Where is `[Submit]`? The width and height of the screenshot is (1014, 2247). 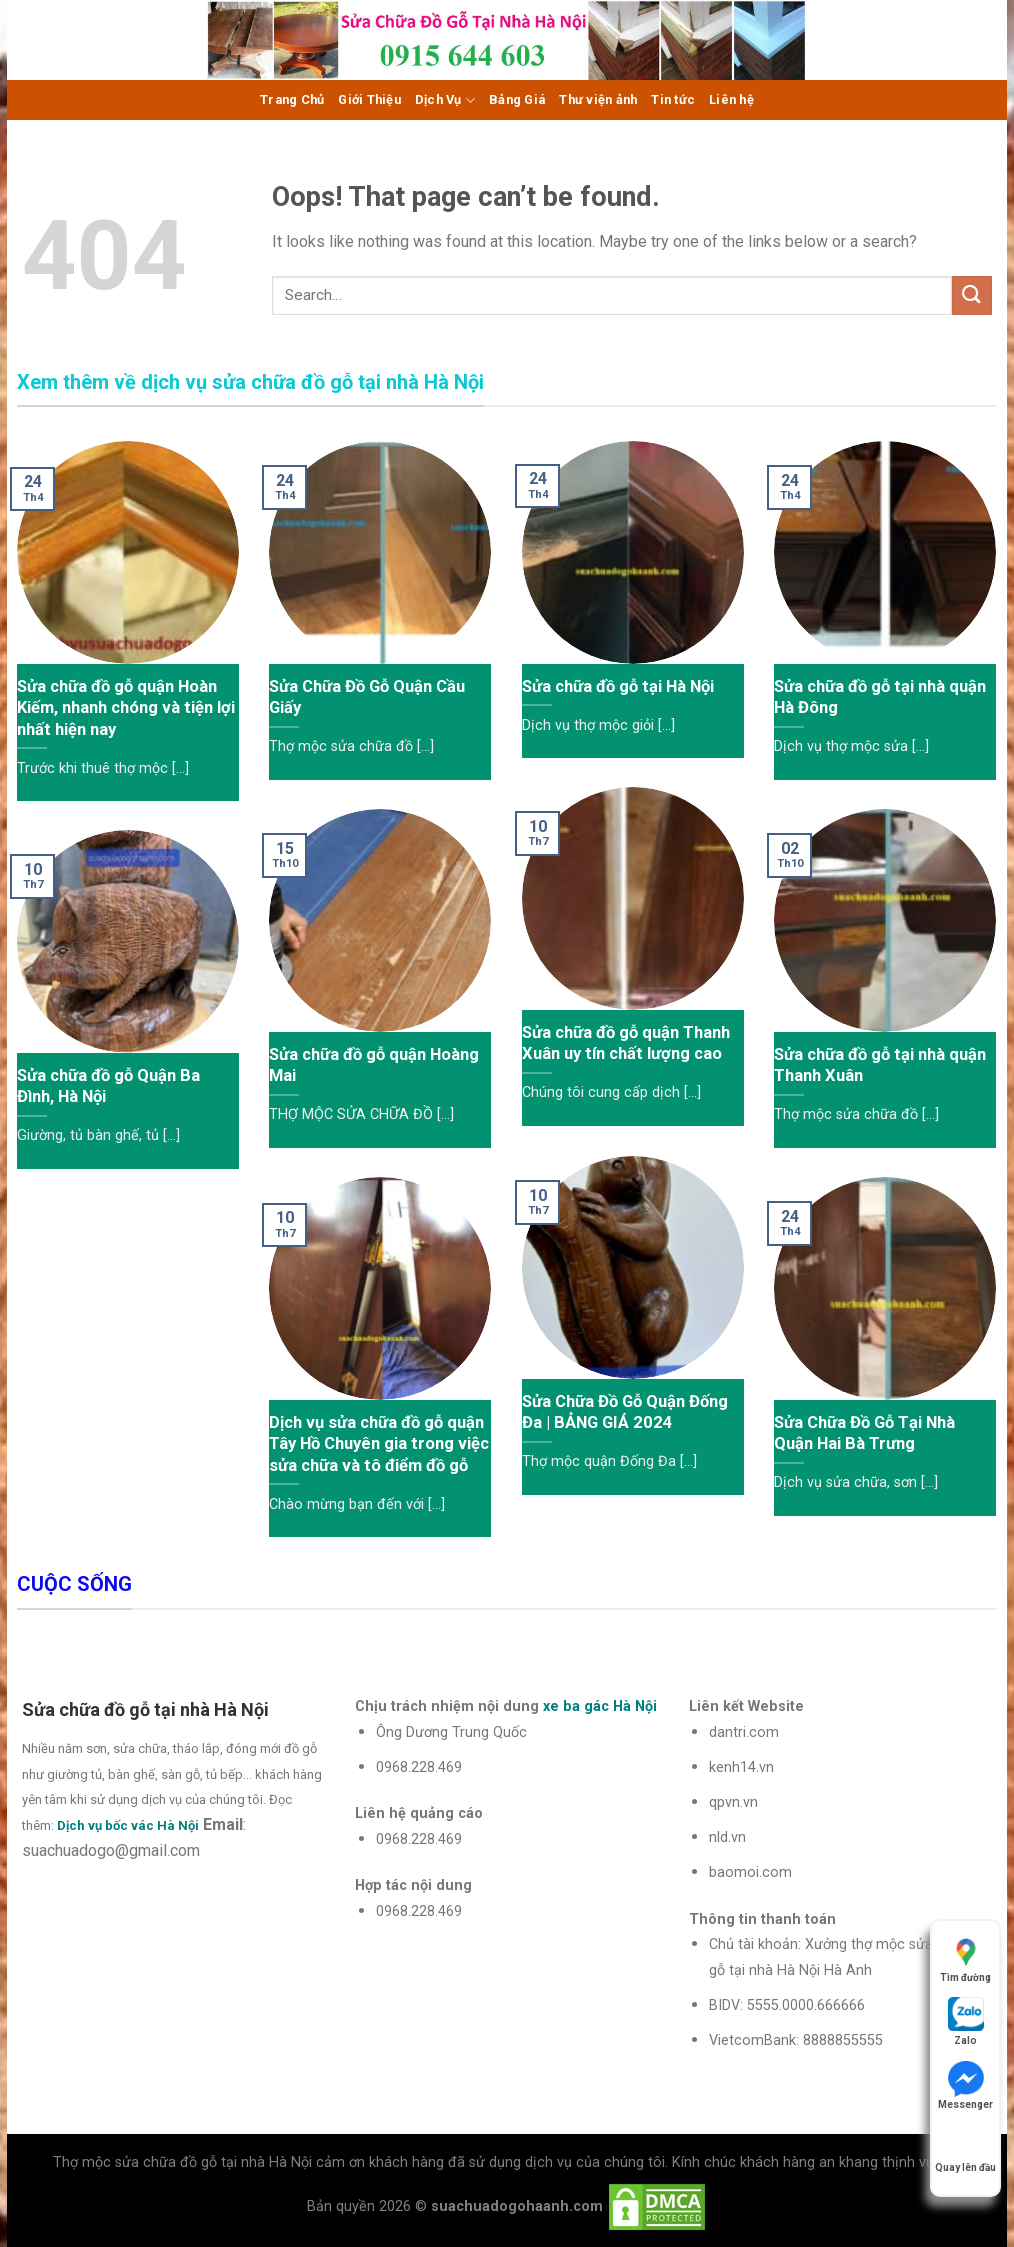 [Submit] is located at coordinates (972, 295).